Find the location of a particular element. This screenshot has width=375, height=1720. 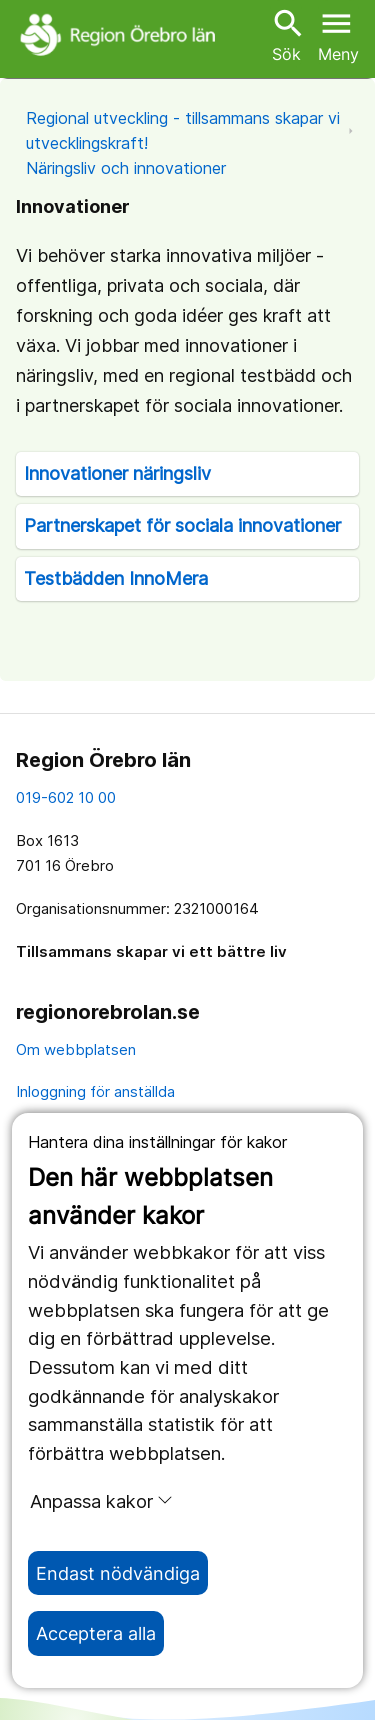

Anpassa kakor is located at coordinates (101, 1501).